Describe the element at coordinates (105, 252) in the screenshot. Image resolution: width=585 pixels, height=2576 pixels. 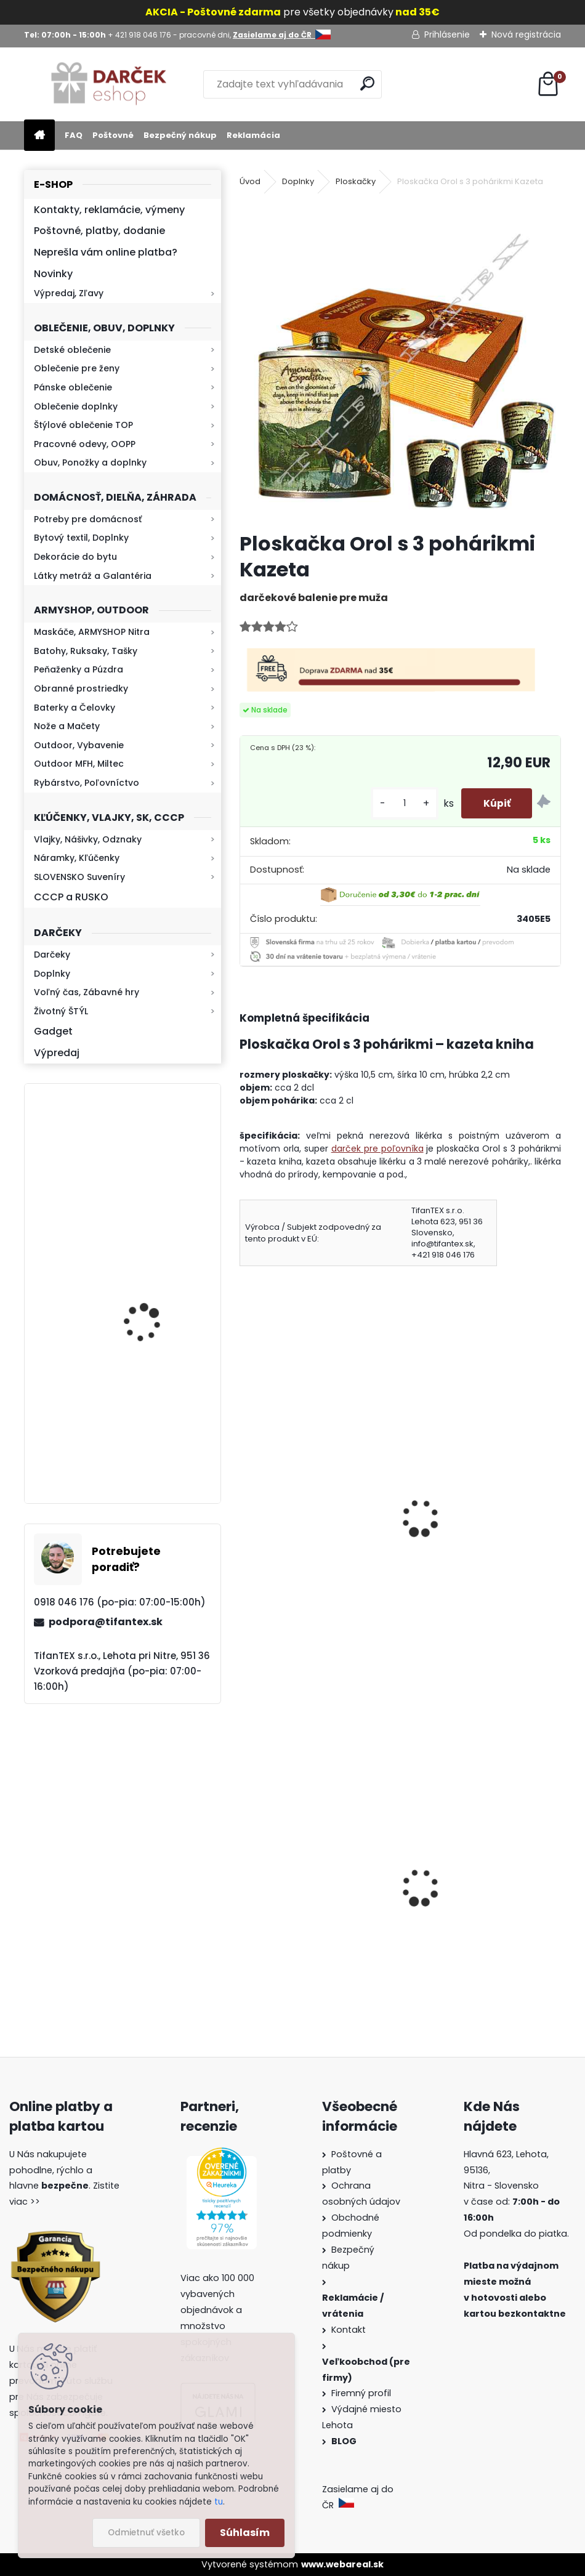
I see `Neprešla vám online platba?` at that location.